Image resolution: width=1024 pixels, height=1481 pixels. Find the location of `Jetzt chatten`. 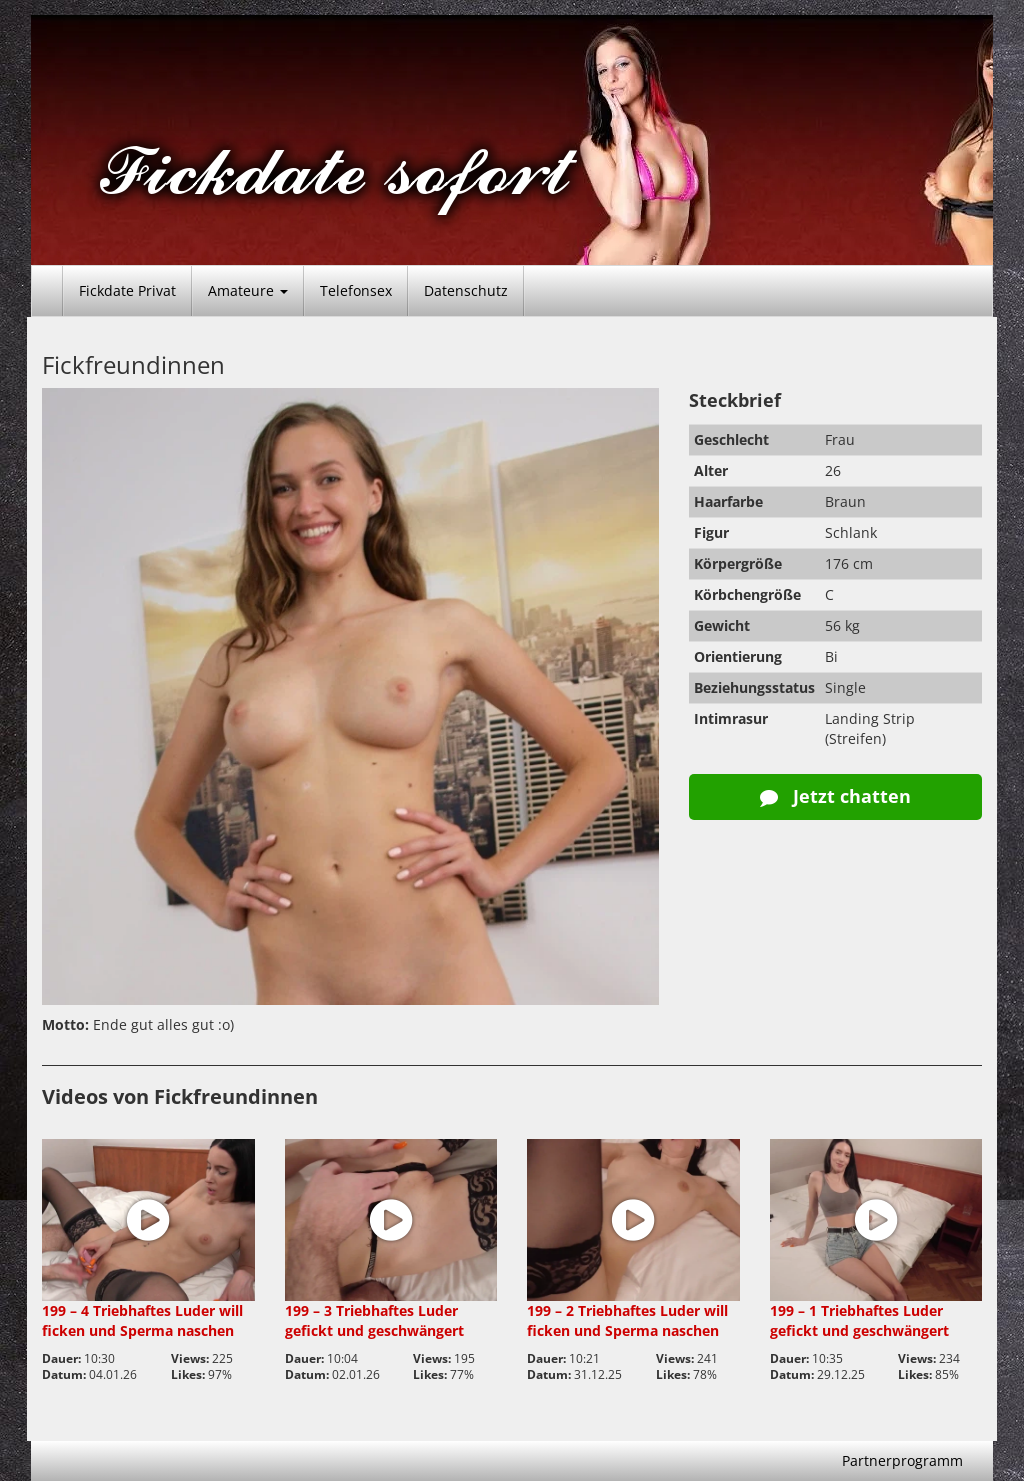

Jetzt chatten is located at coordinates (835, 796).